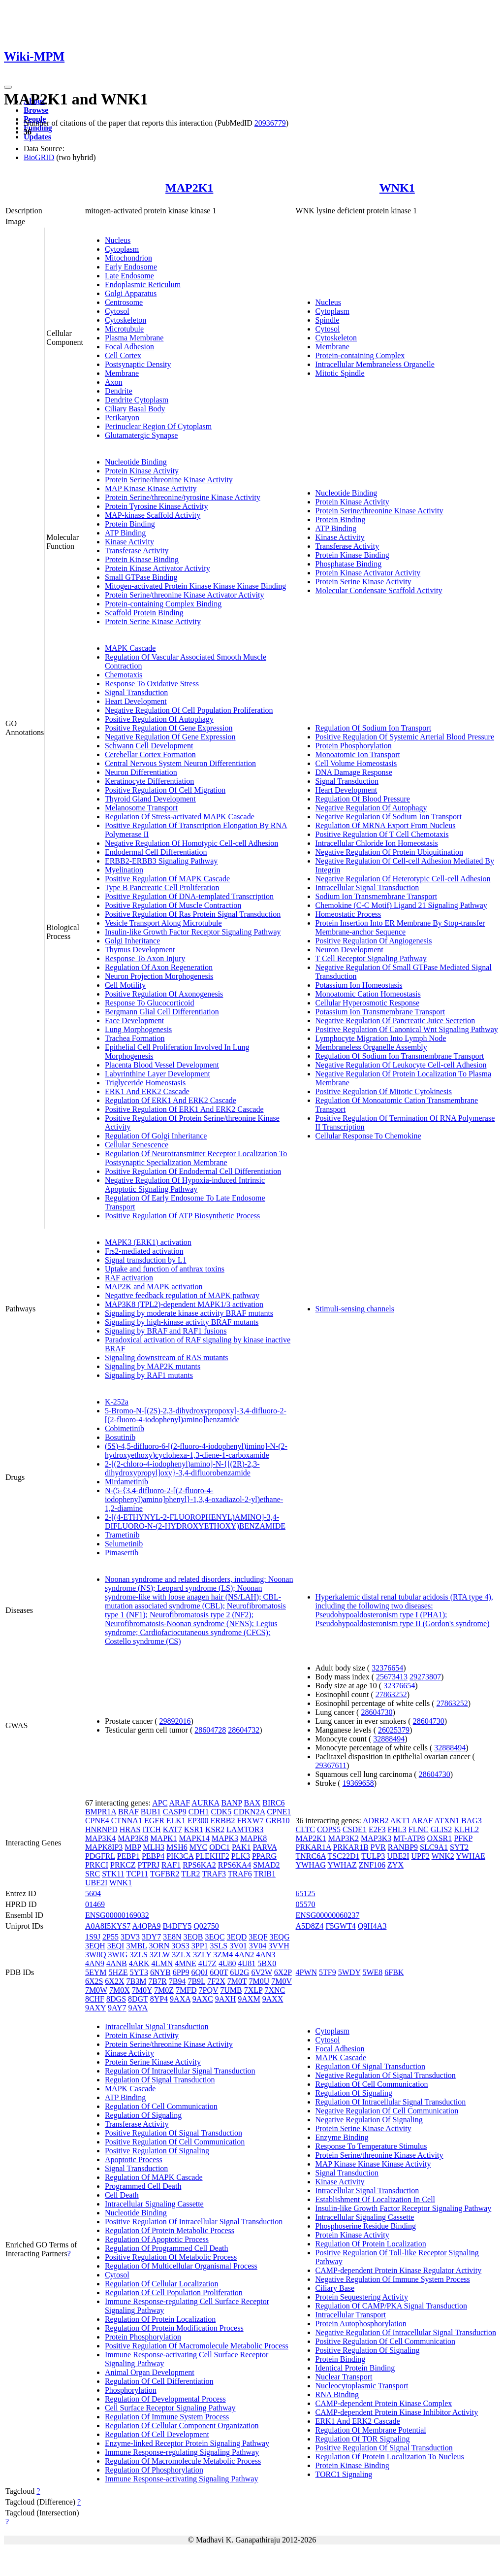 The height and width of the screenshot is (2576, 504). What do you see at coordinates (157, 2434) in the screenshot?
I see `Regulation Of Cell Development` at bounding box center [157, 2434].